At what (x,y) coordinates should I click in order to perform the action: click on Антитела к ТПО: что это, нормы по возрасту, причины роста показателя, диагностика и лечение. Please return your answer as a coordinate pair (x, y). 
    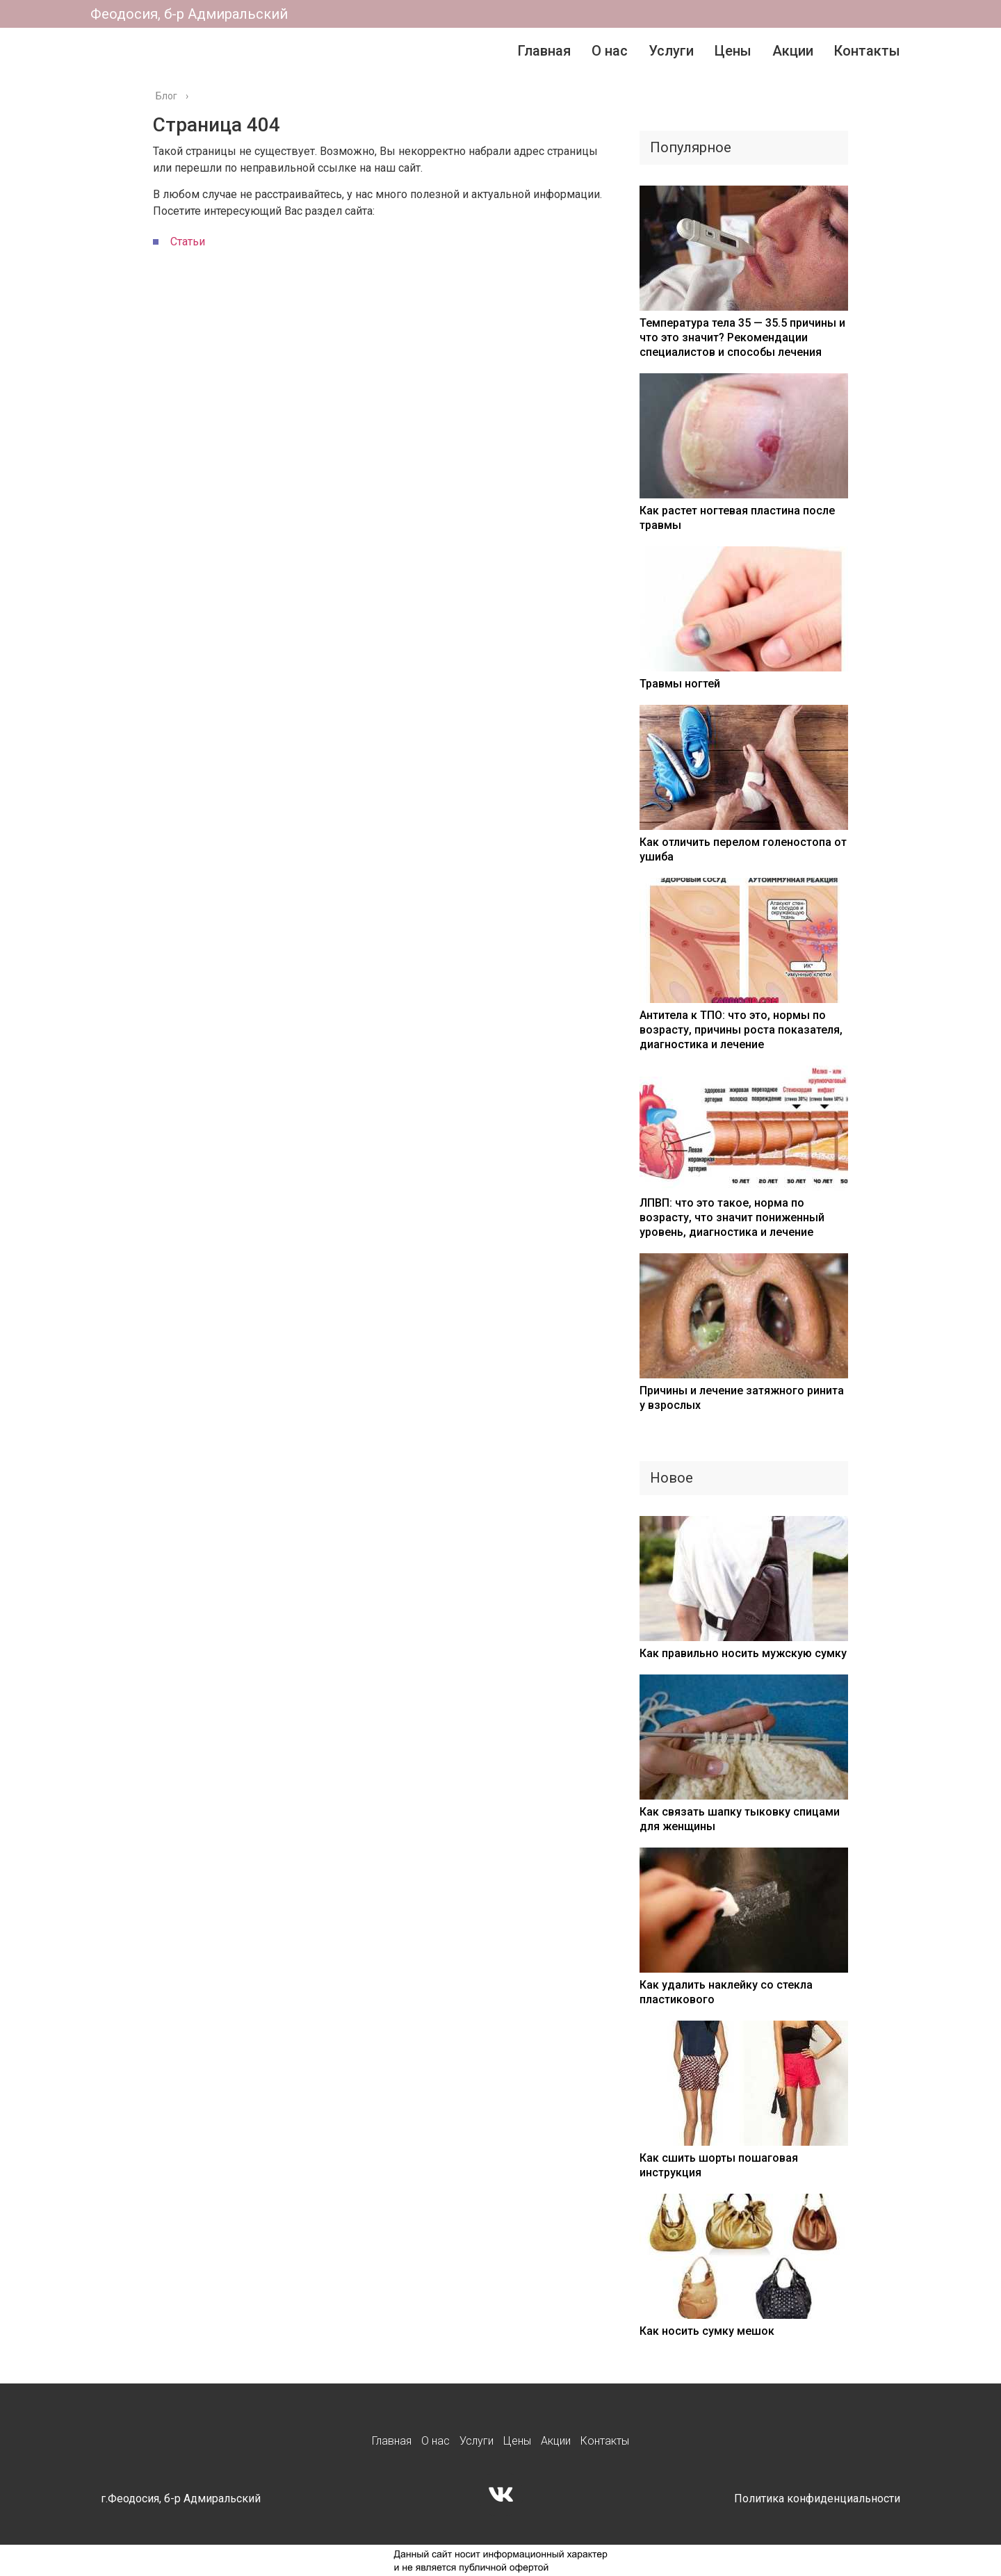
    Looking at the image, I should click on (741, 1030).